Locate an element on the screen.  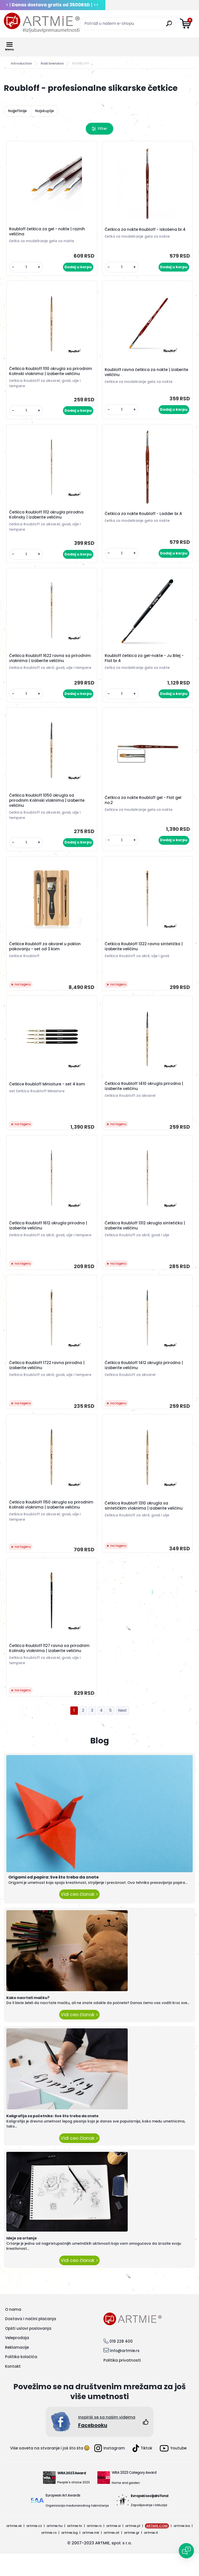
Roubloff četkica za gel - nokte | raznih veličina is located at coordinates (48, 232).